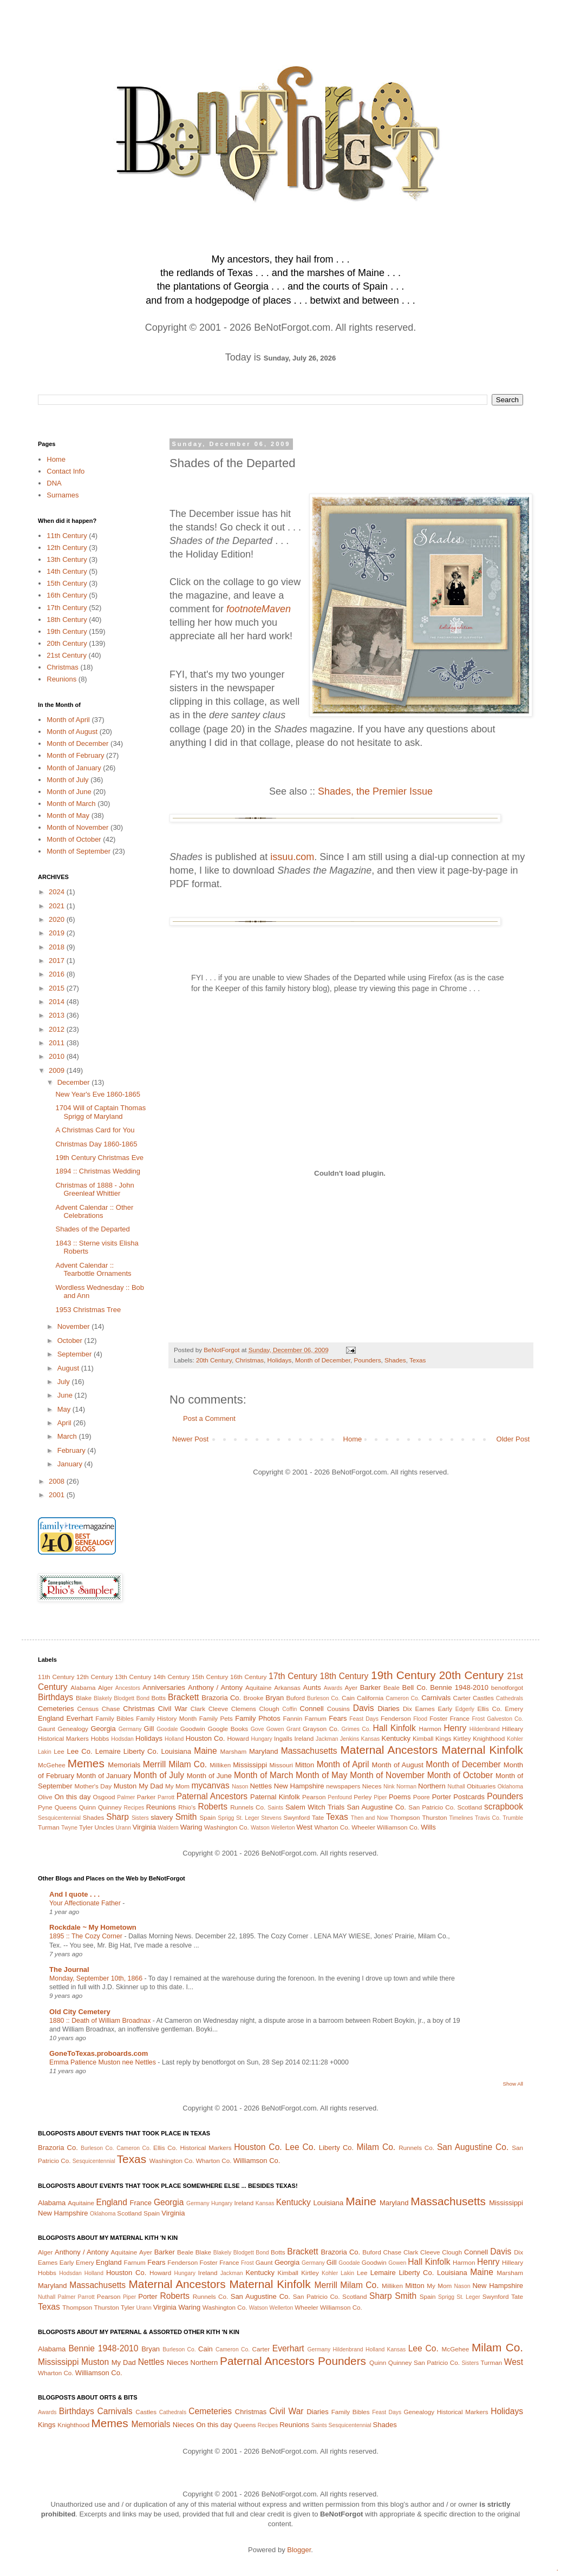  Describe the element at coordinates (350, 1687) in the screenshot. I see `Ayer` at that location.